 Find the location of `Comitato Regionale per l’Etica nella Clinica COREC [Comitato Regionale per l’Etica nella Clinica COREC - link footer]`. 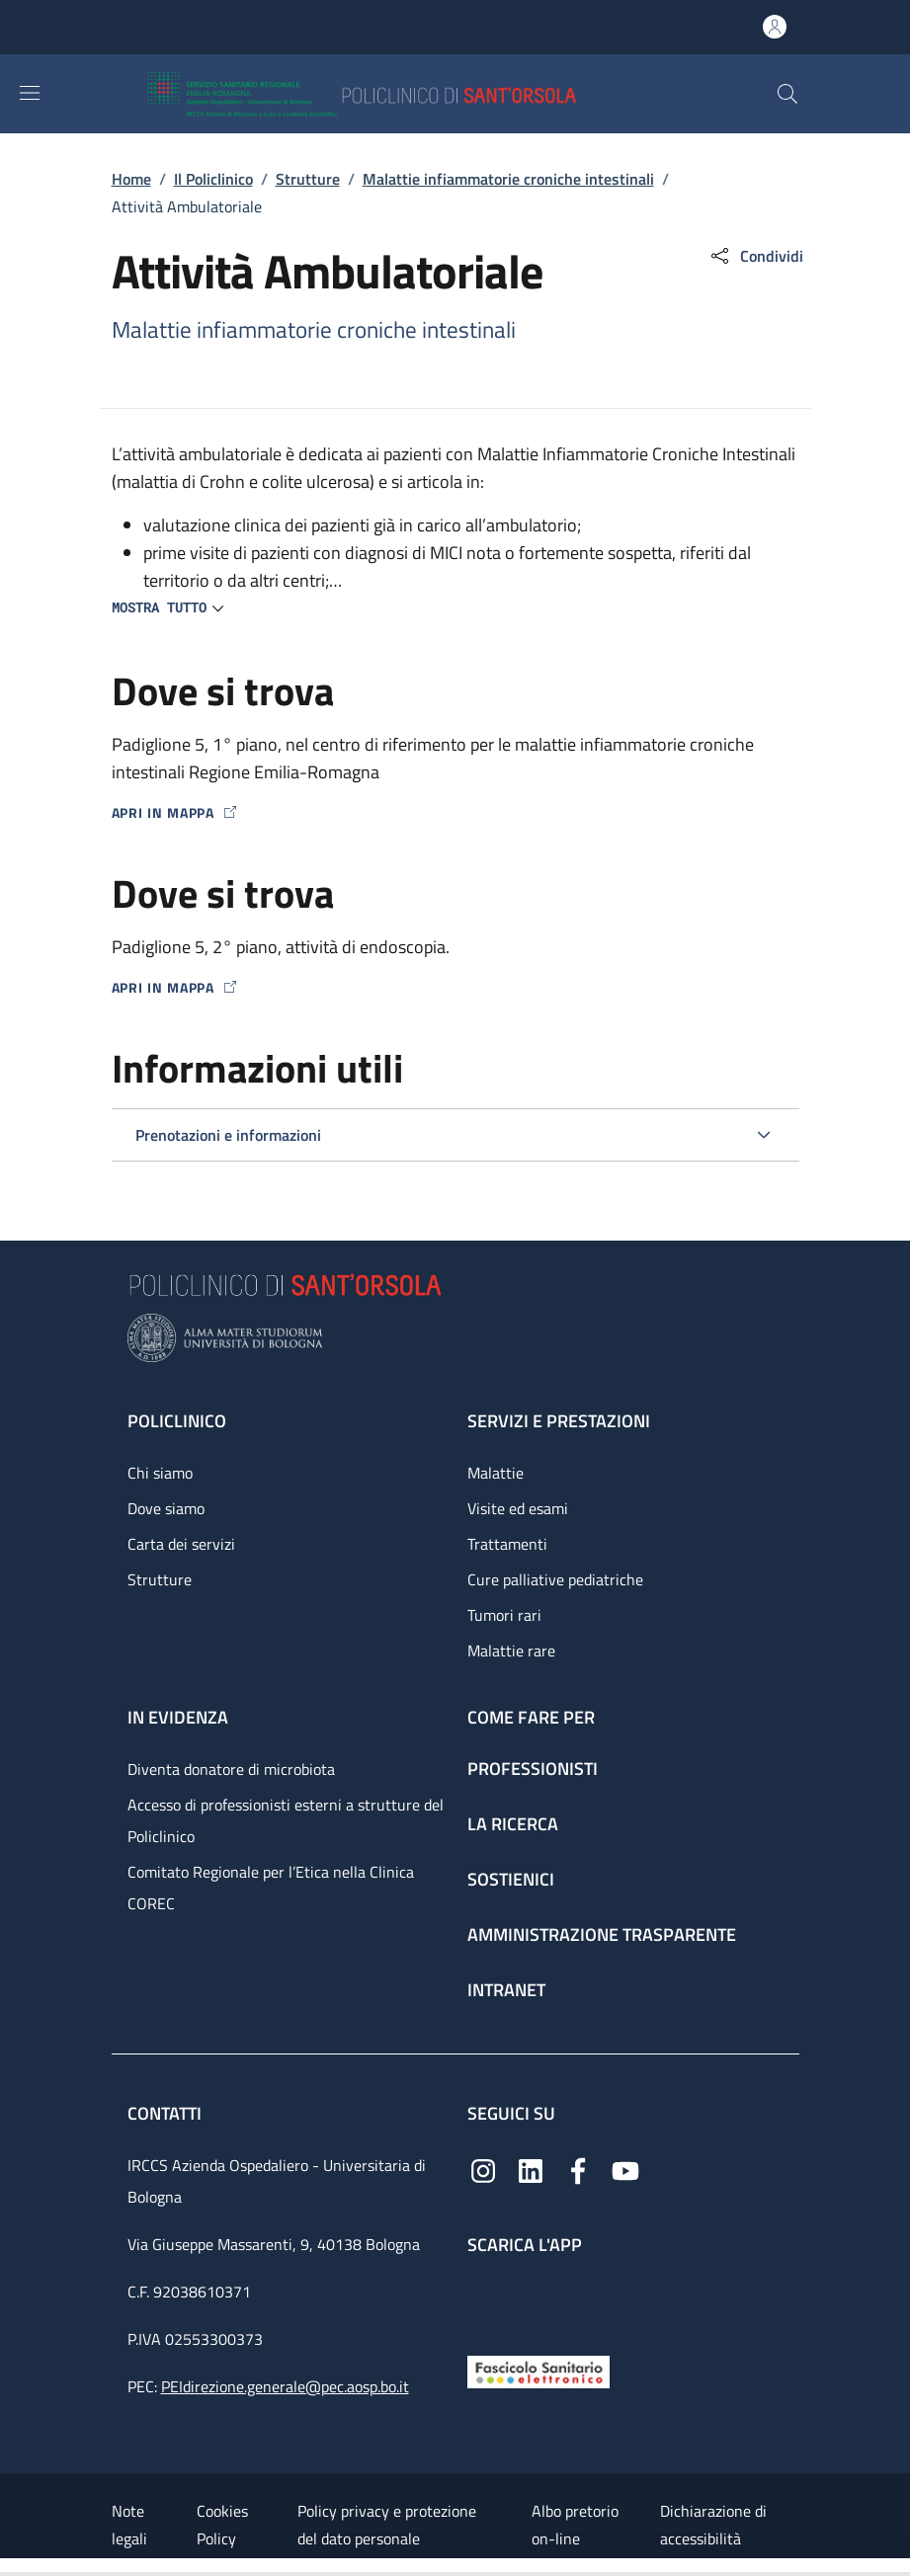

Comitato Regionale per l’Etica nella Clinica COREC [Comitato Regionale per l’Etica nella Clinica COREC - link footer] is located at coordinates (270, 1887).